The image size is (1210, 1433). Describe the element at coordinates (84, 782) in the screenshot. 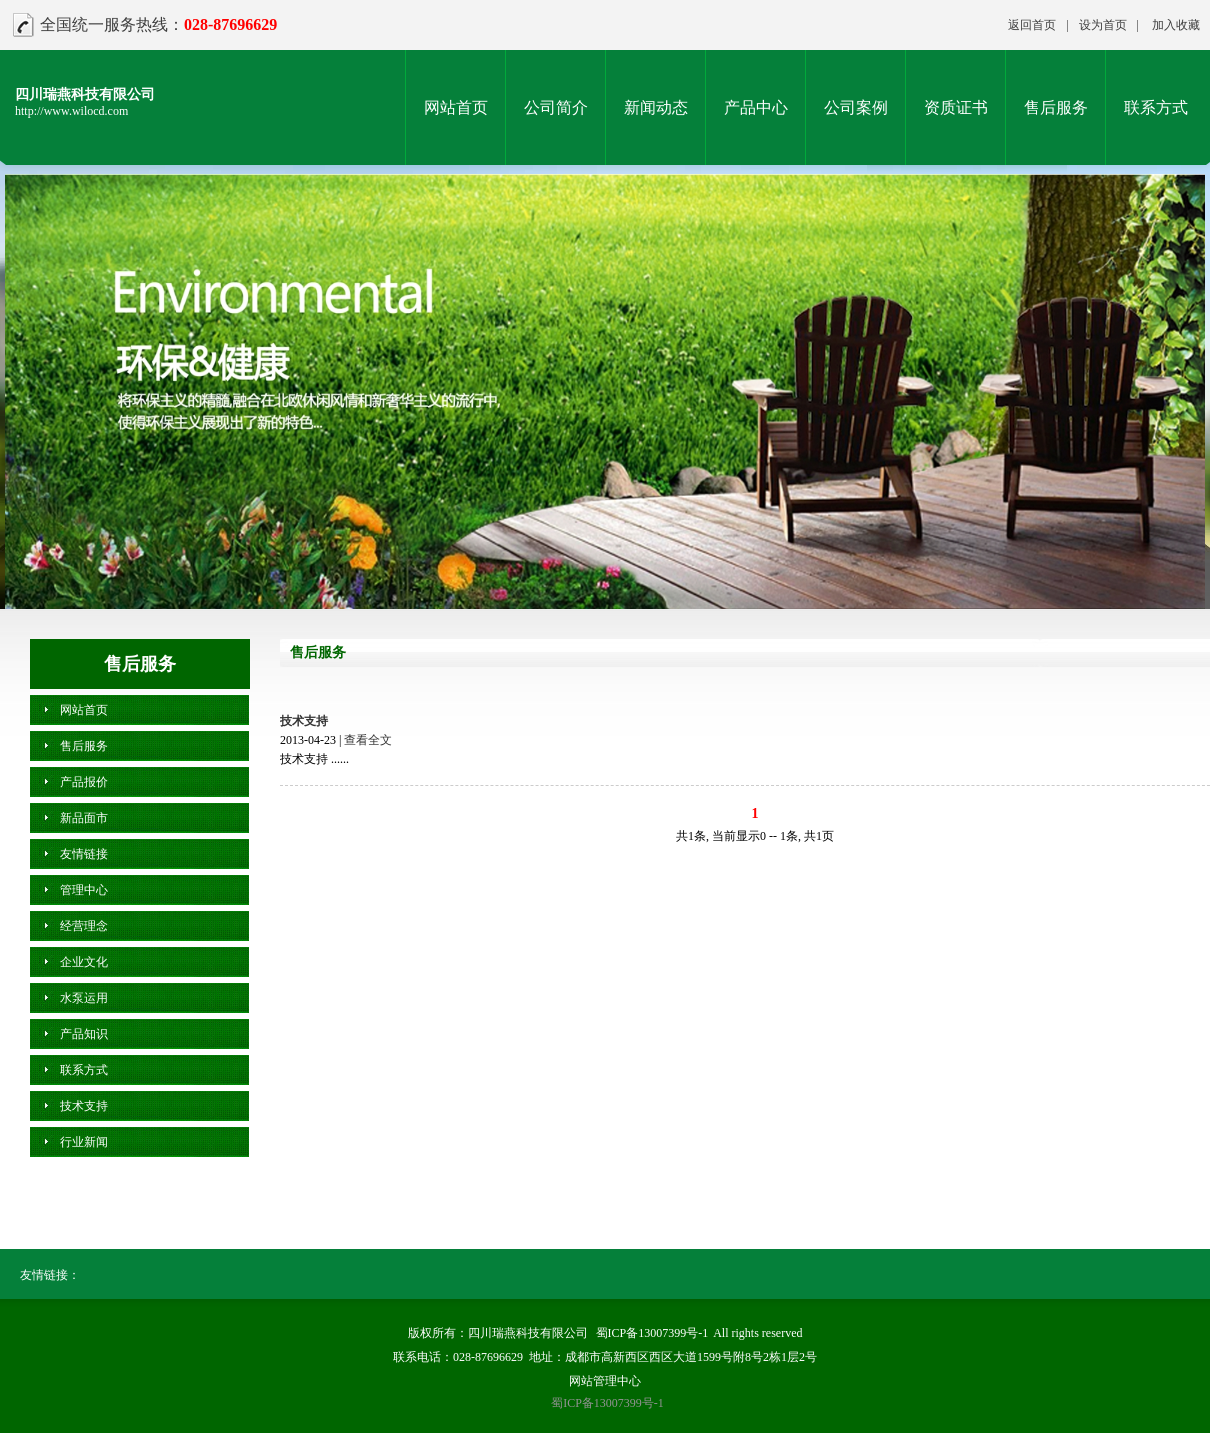

I see `产品报价` at that location.